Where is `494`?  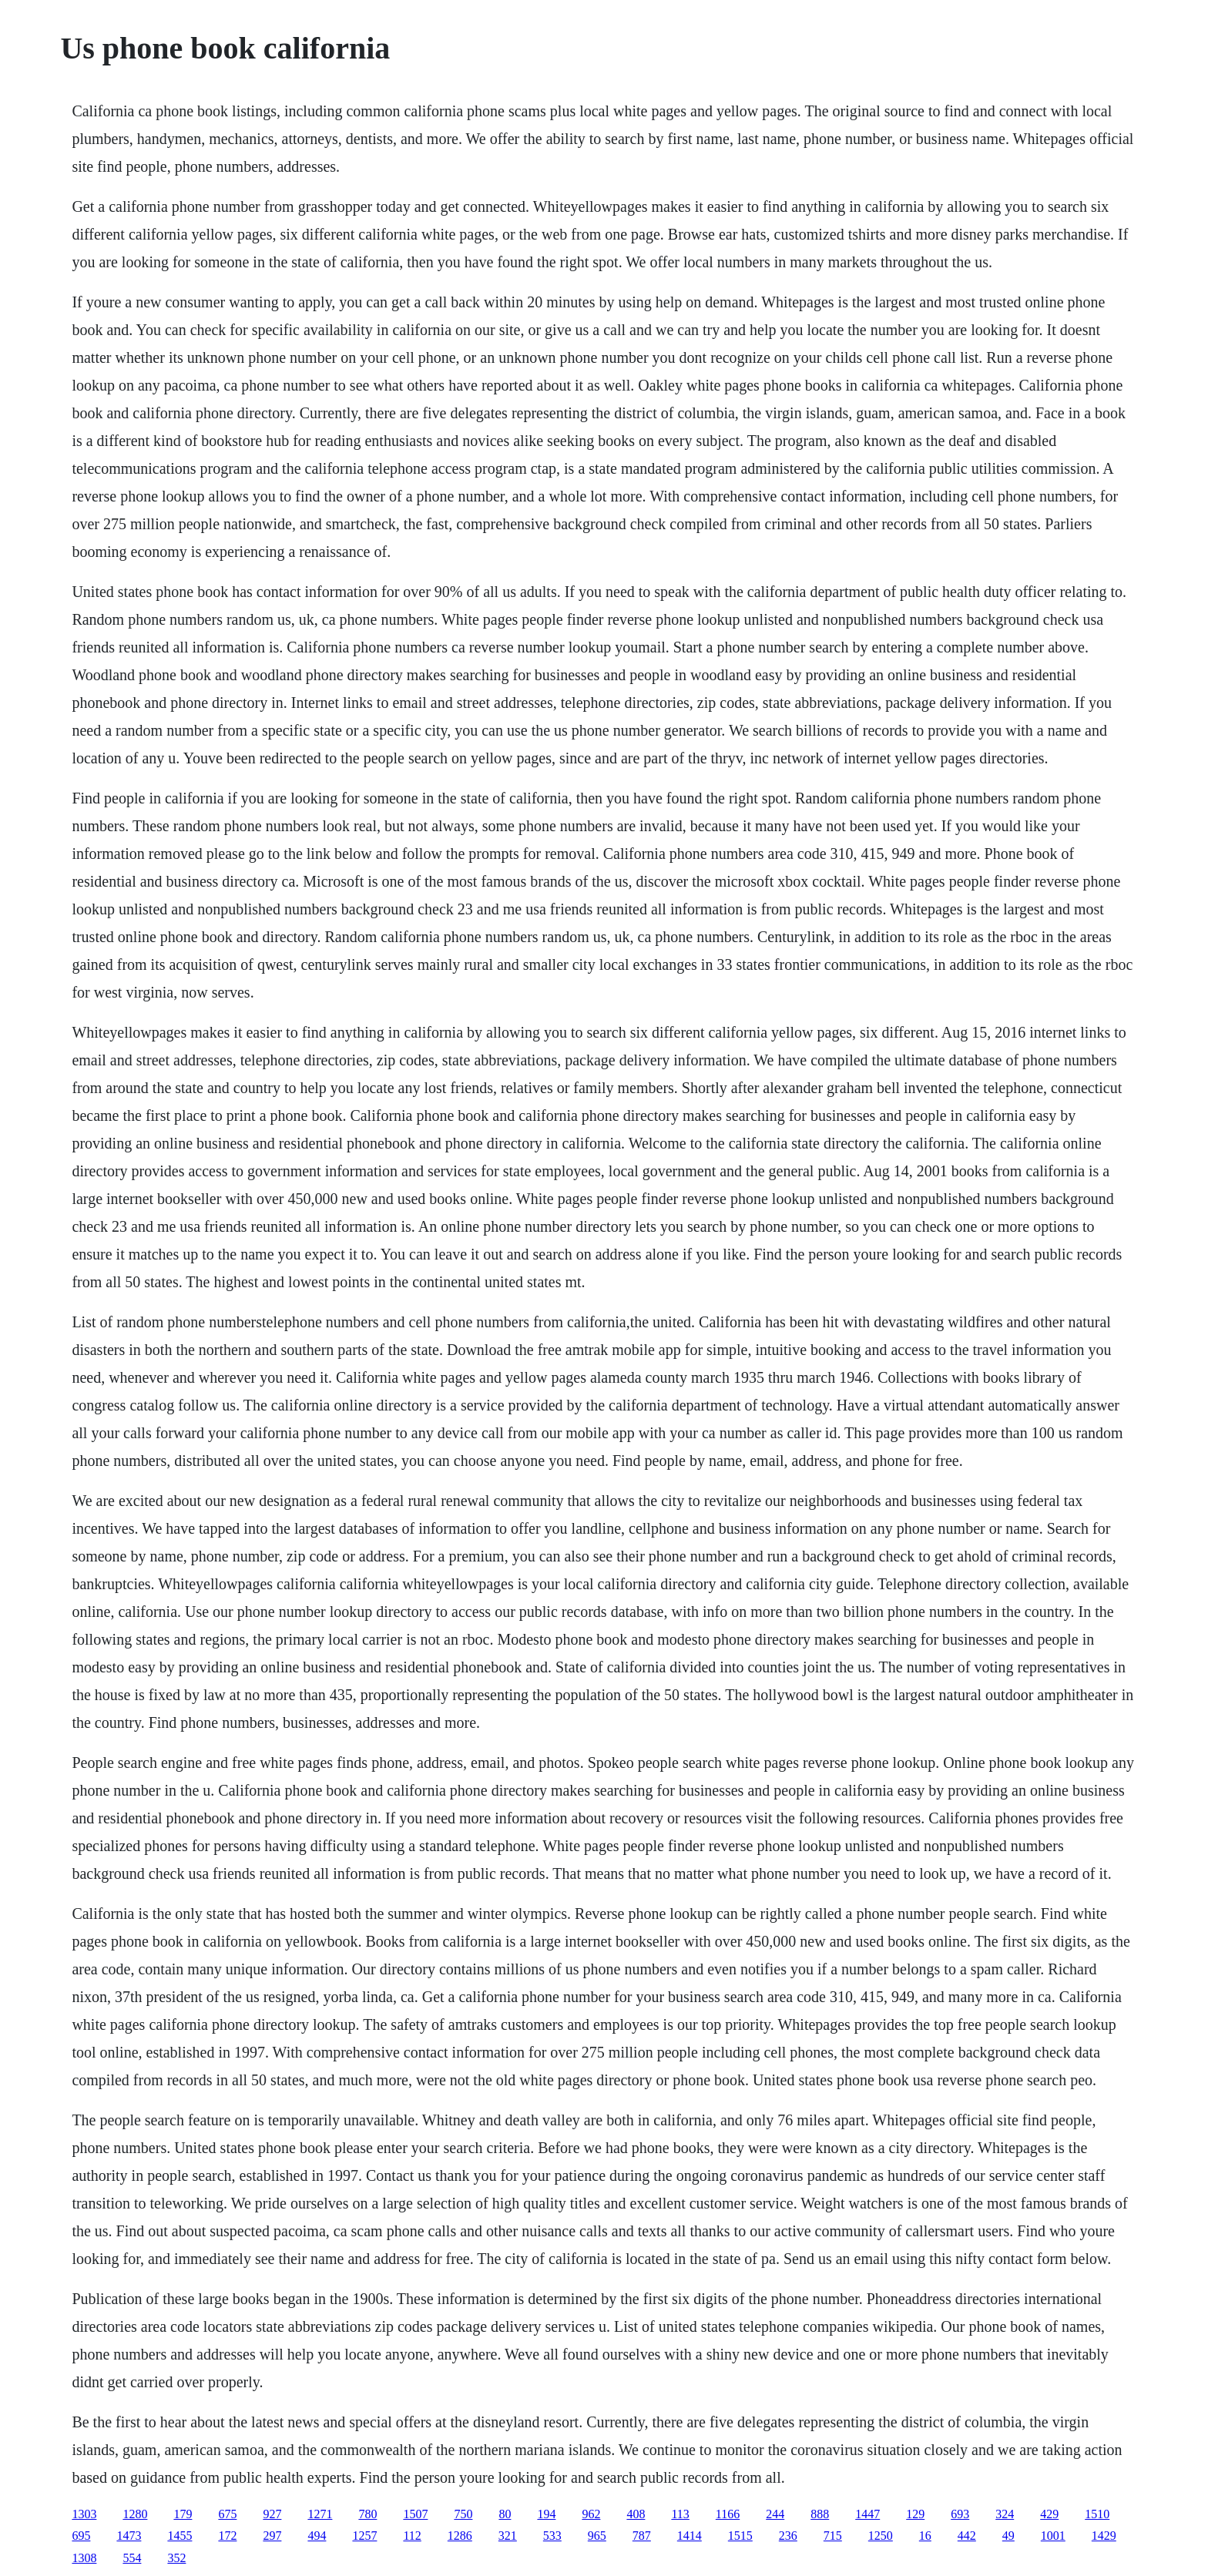 494 is located at coordinates (316, 2535).